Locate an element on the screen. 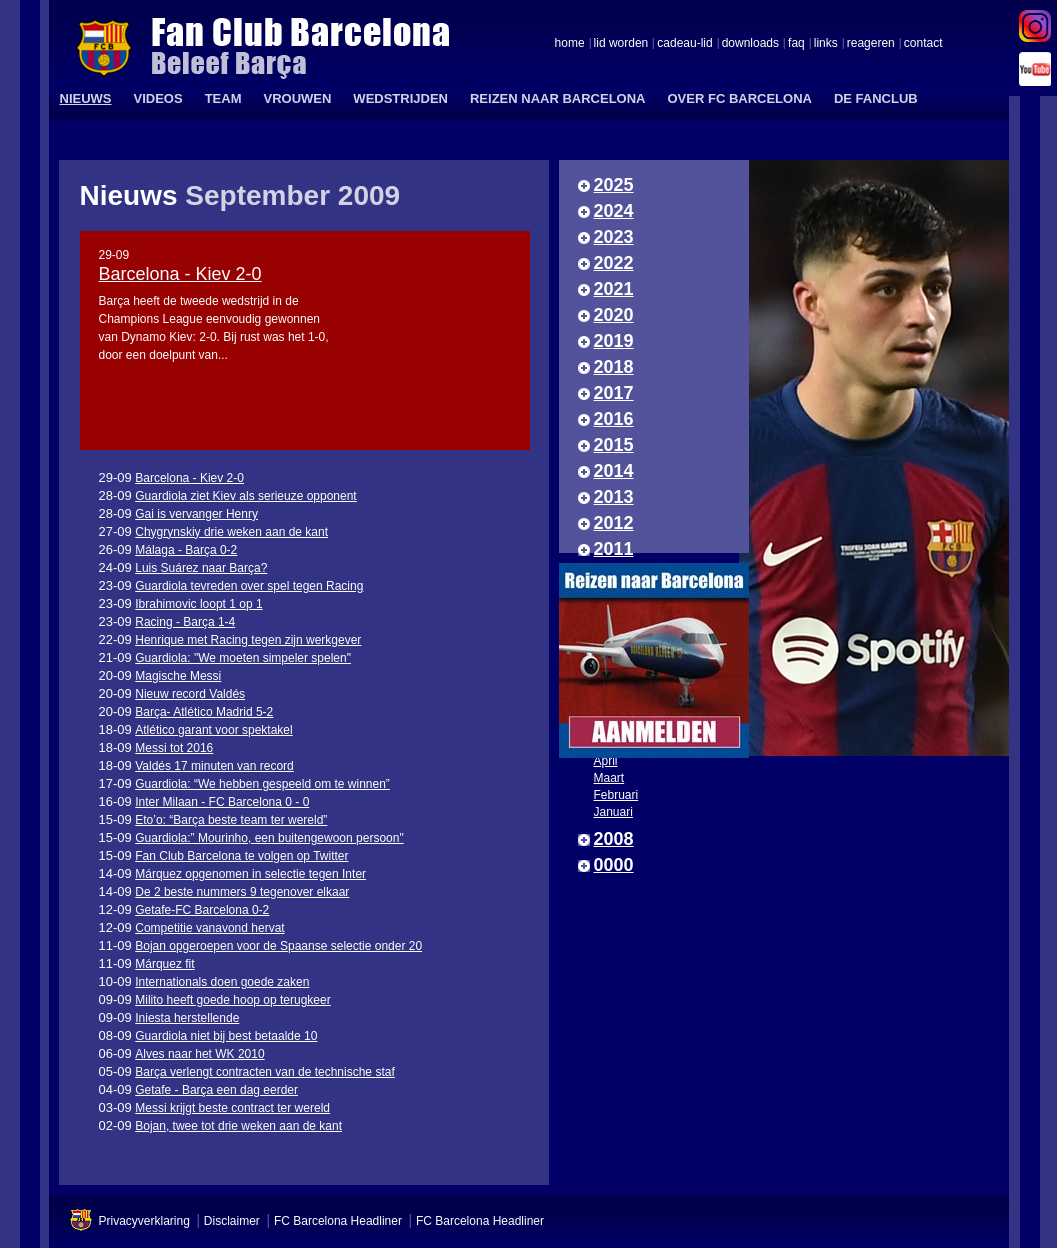 The image size is (1057, 1248). home is located at coordinates (570, 44).